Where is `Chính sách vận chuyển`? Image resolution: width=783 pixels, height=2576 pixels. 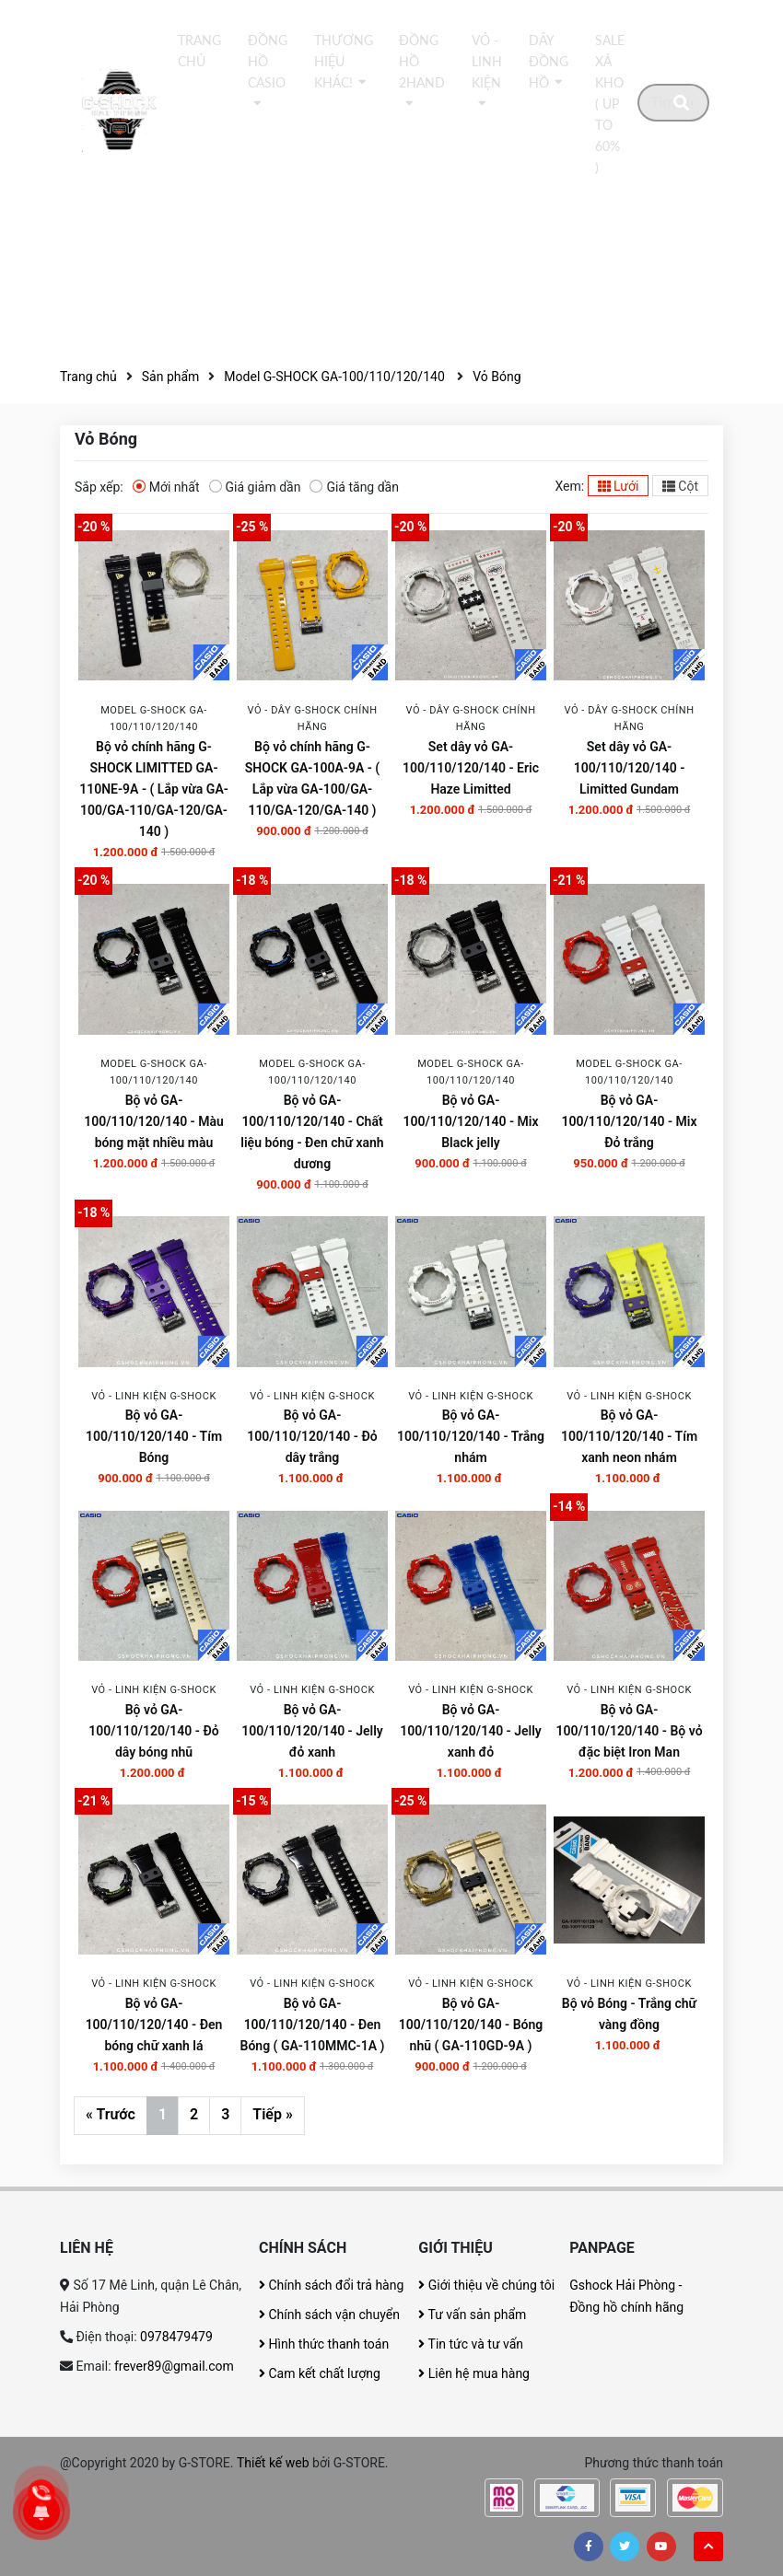 Chính sách vận chuyển is located at coordinates (329, 2314).